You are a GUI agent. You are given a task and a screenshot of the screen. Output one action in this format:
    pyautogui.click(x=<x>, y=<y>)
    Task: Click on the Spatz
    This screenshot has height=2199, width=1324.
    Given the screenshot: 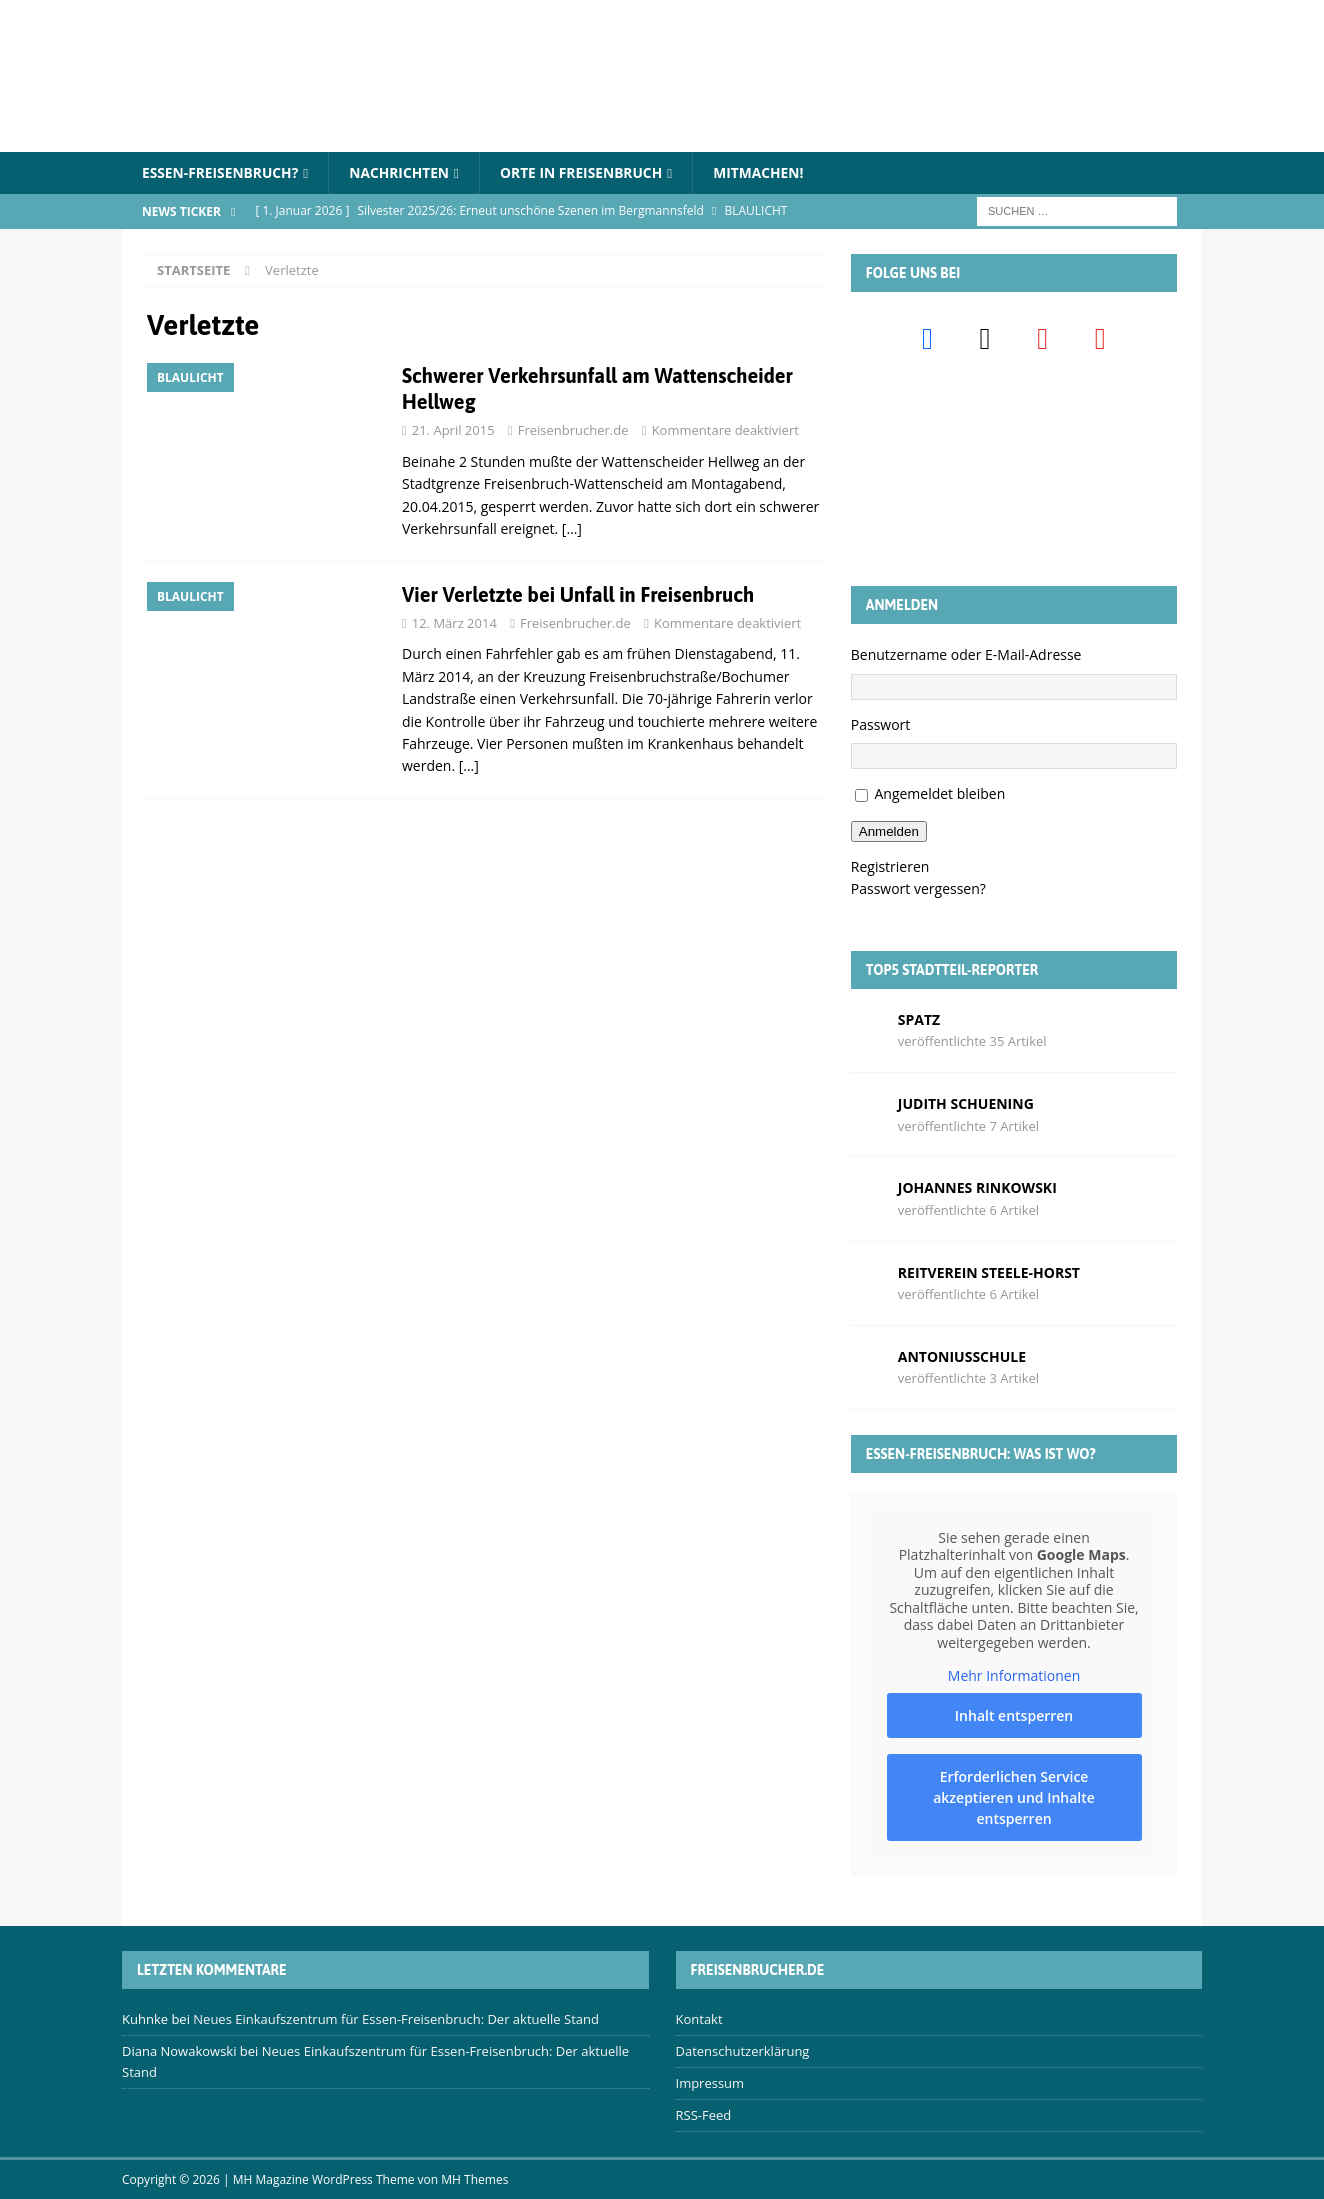 What is the action you would take?
    pyautogui.click(x=919, y=1019)
    